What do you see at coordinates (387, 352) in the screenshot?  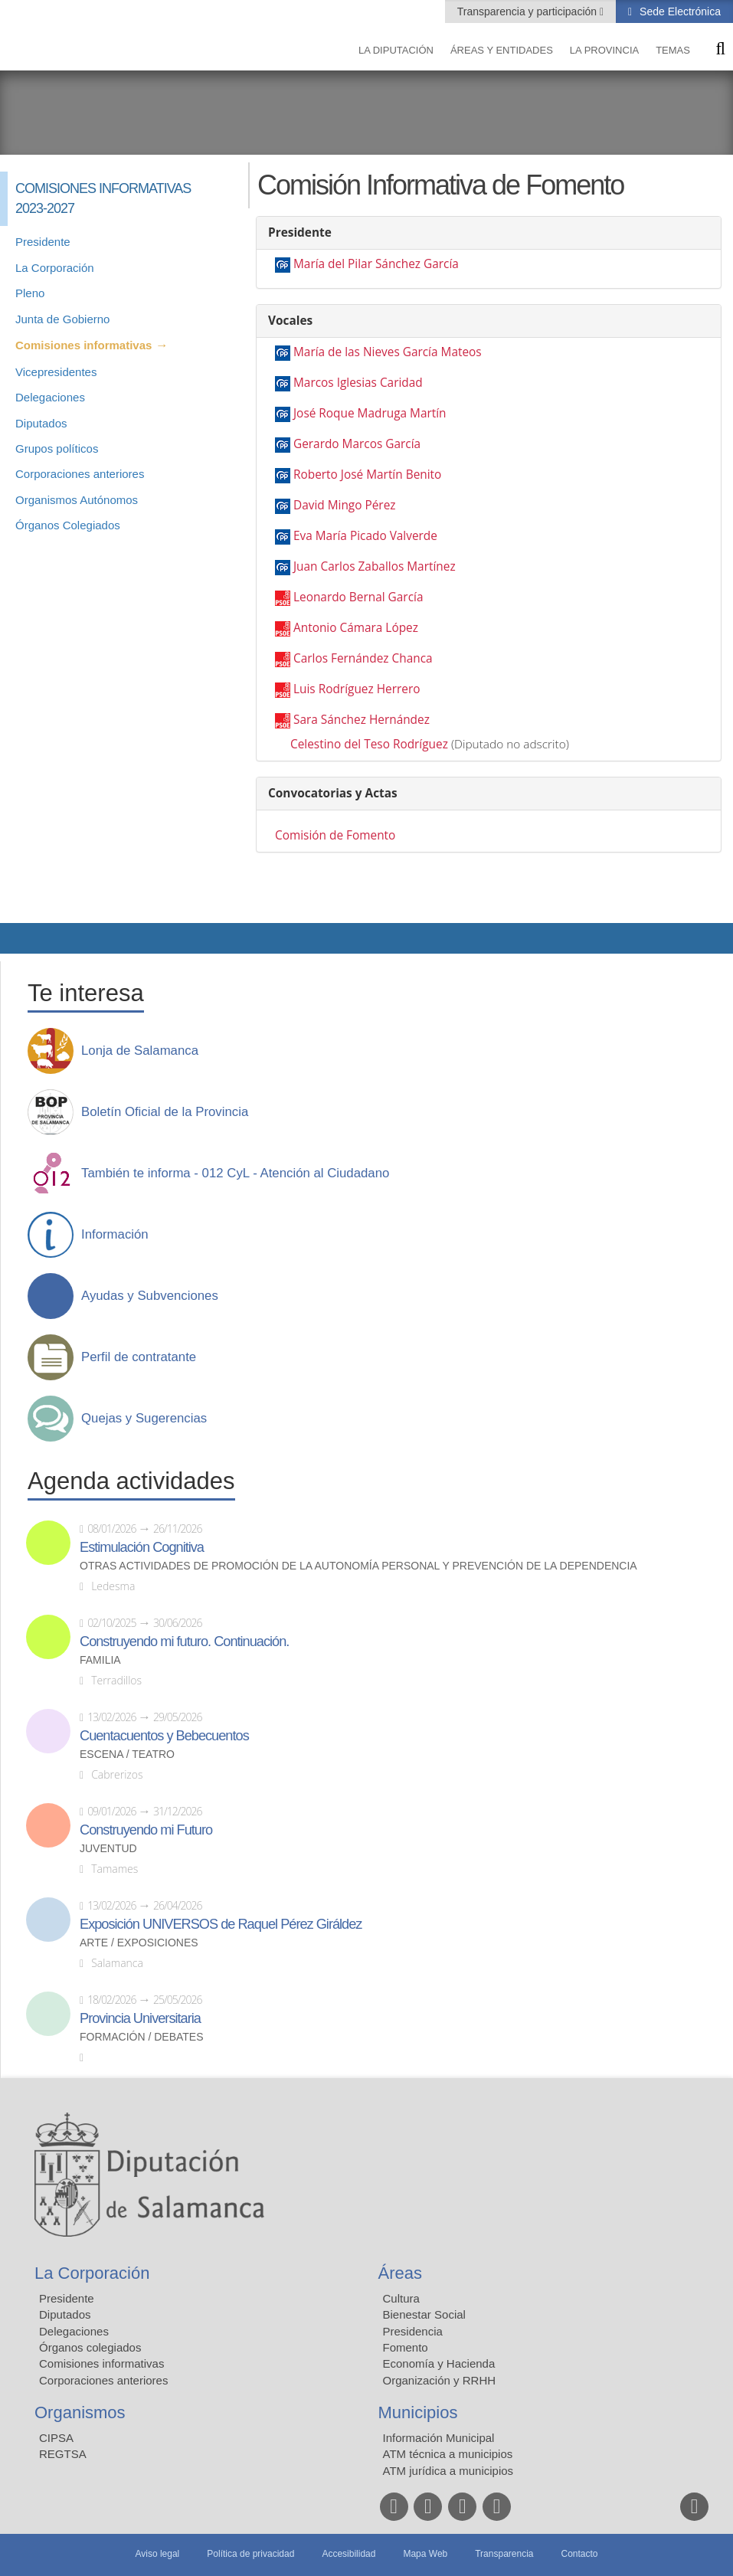 I see `María de las Nieves García Mateos` at bounding box center [387, 352].